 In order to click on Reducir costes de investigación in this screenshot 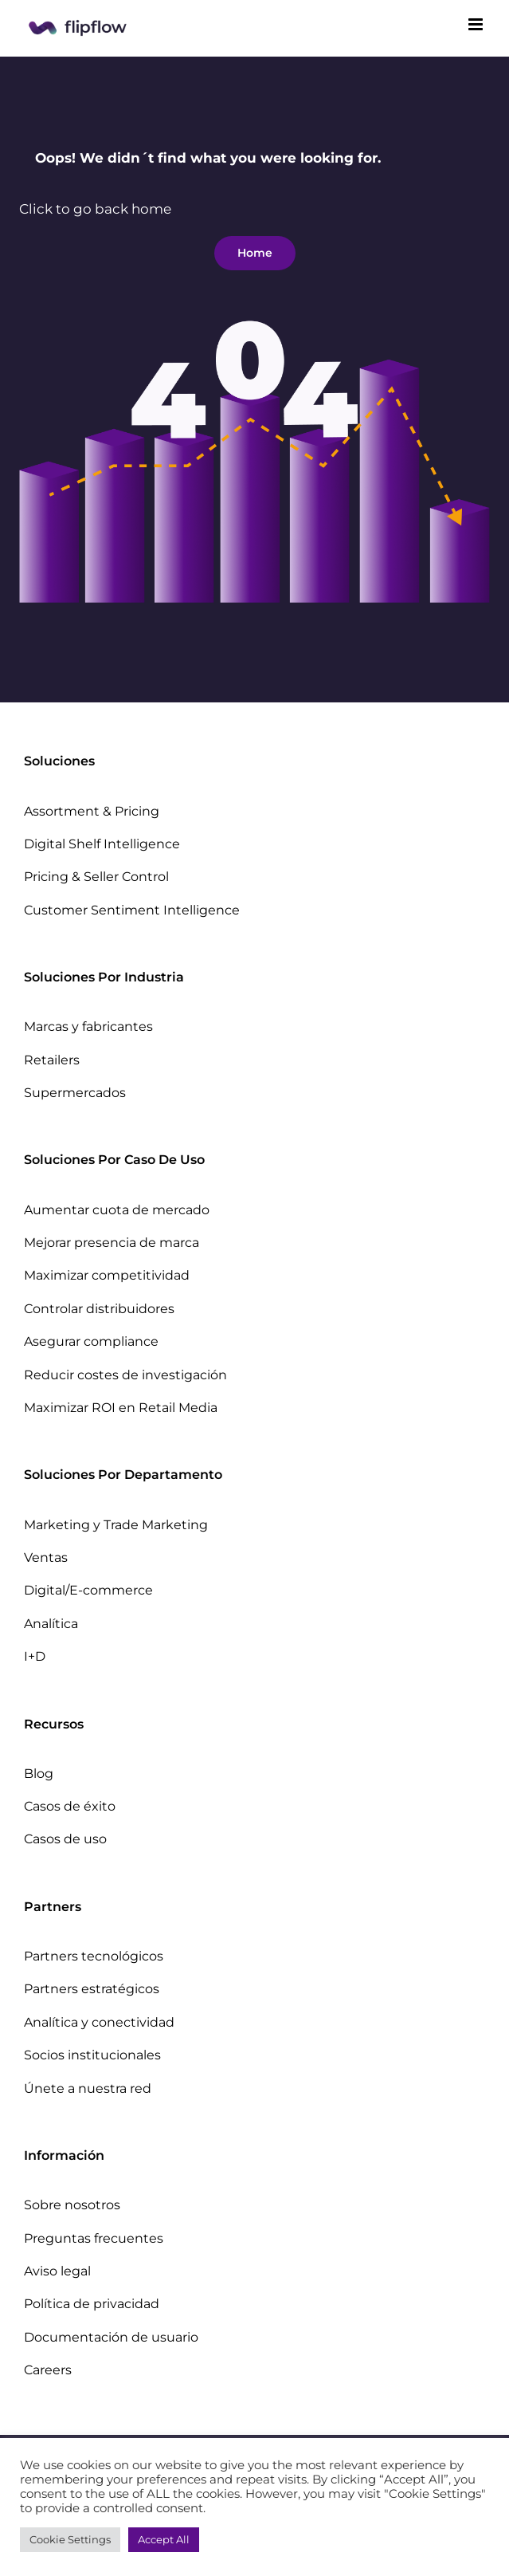, I will do `click(125, 1374)`.